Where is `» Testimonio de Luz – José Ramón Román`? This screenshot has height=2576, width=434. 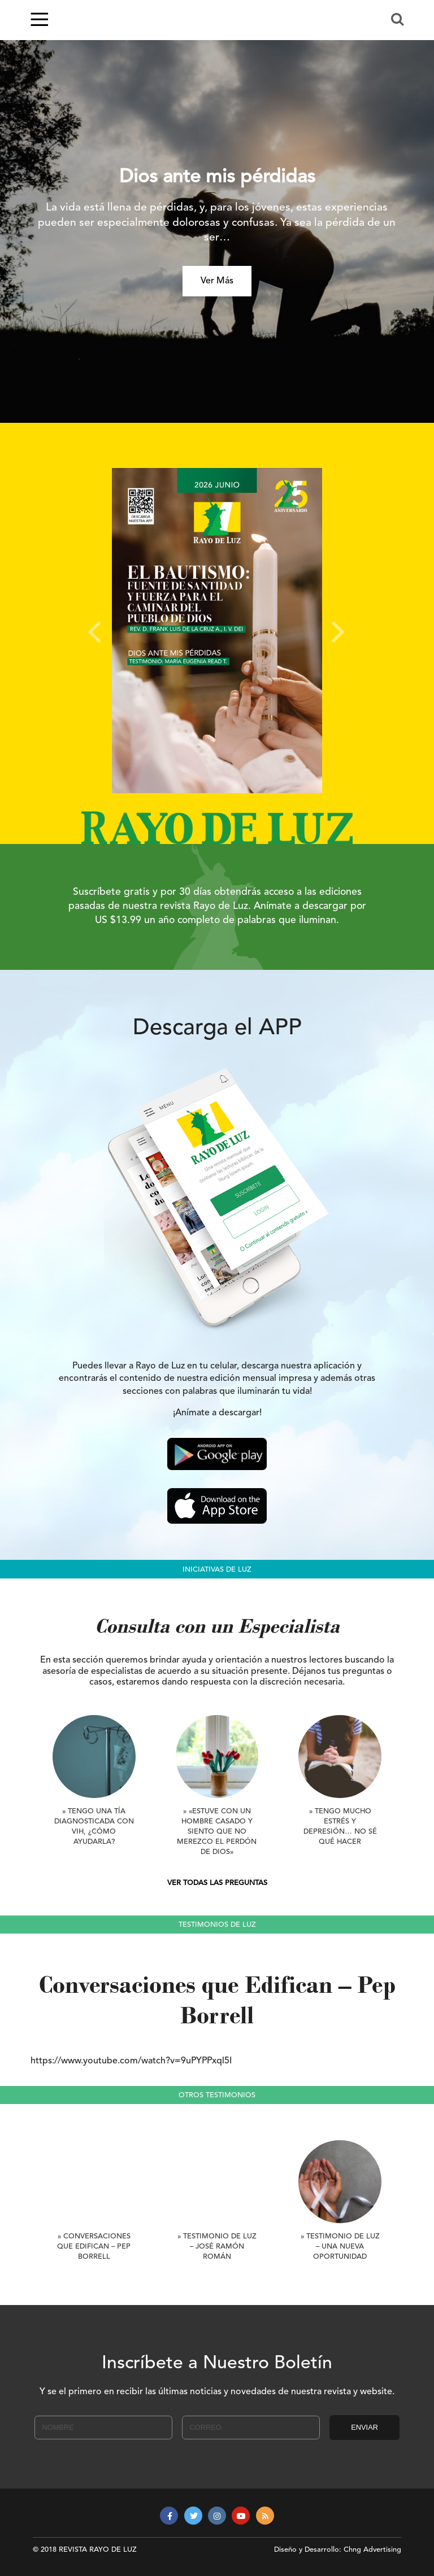 » Testimonio de Luz – José Ramón Román is located at coordinates (217, 2246).